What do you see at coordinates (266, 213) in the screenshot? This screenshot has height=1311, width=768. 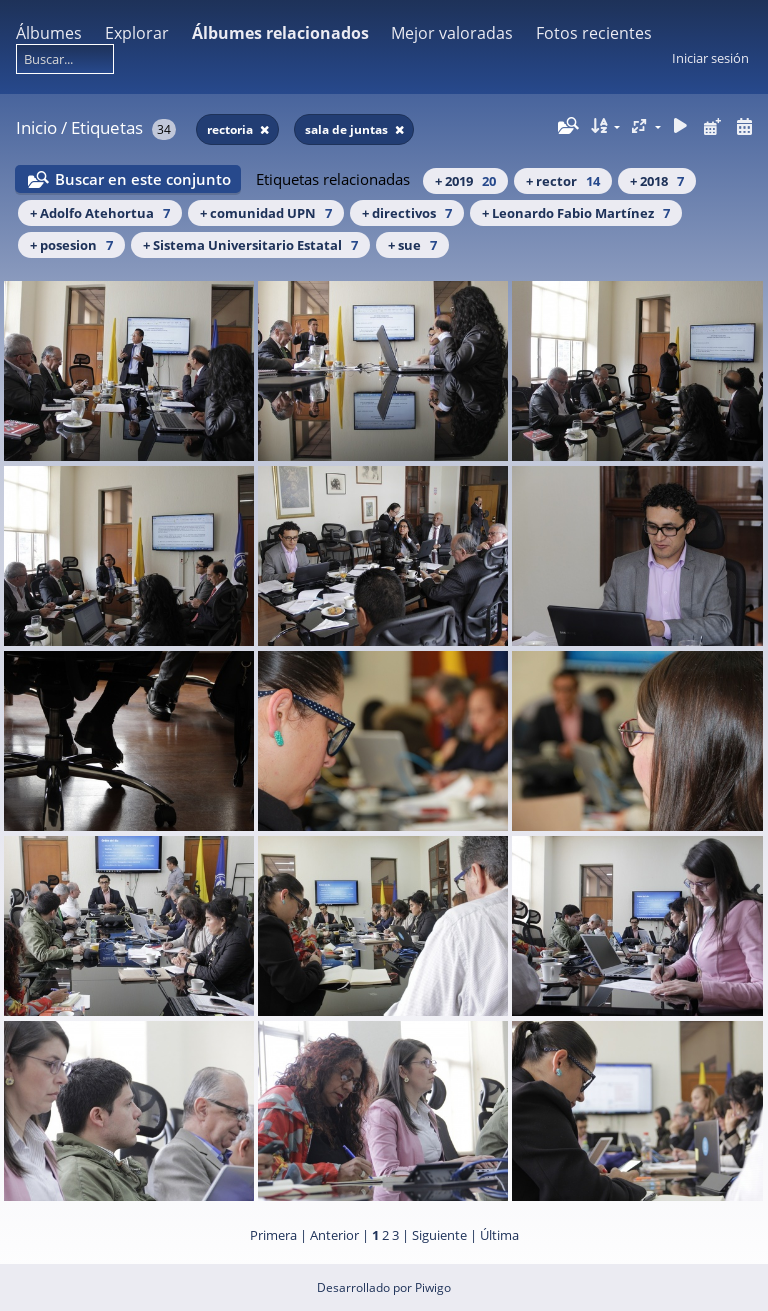 I see `+ comunidad UPN` at bounding box center [266, 213].